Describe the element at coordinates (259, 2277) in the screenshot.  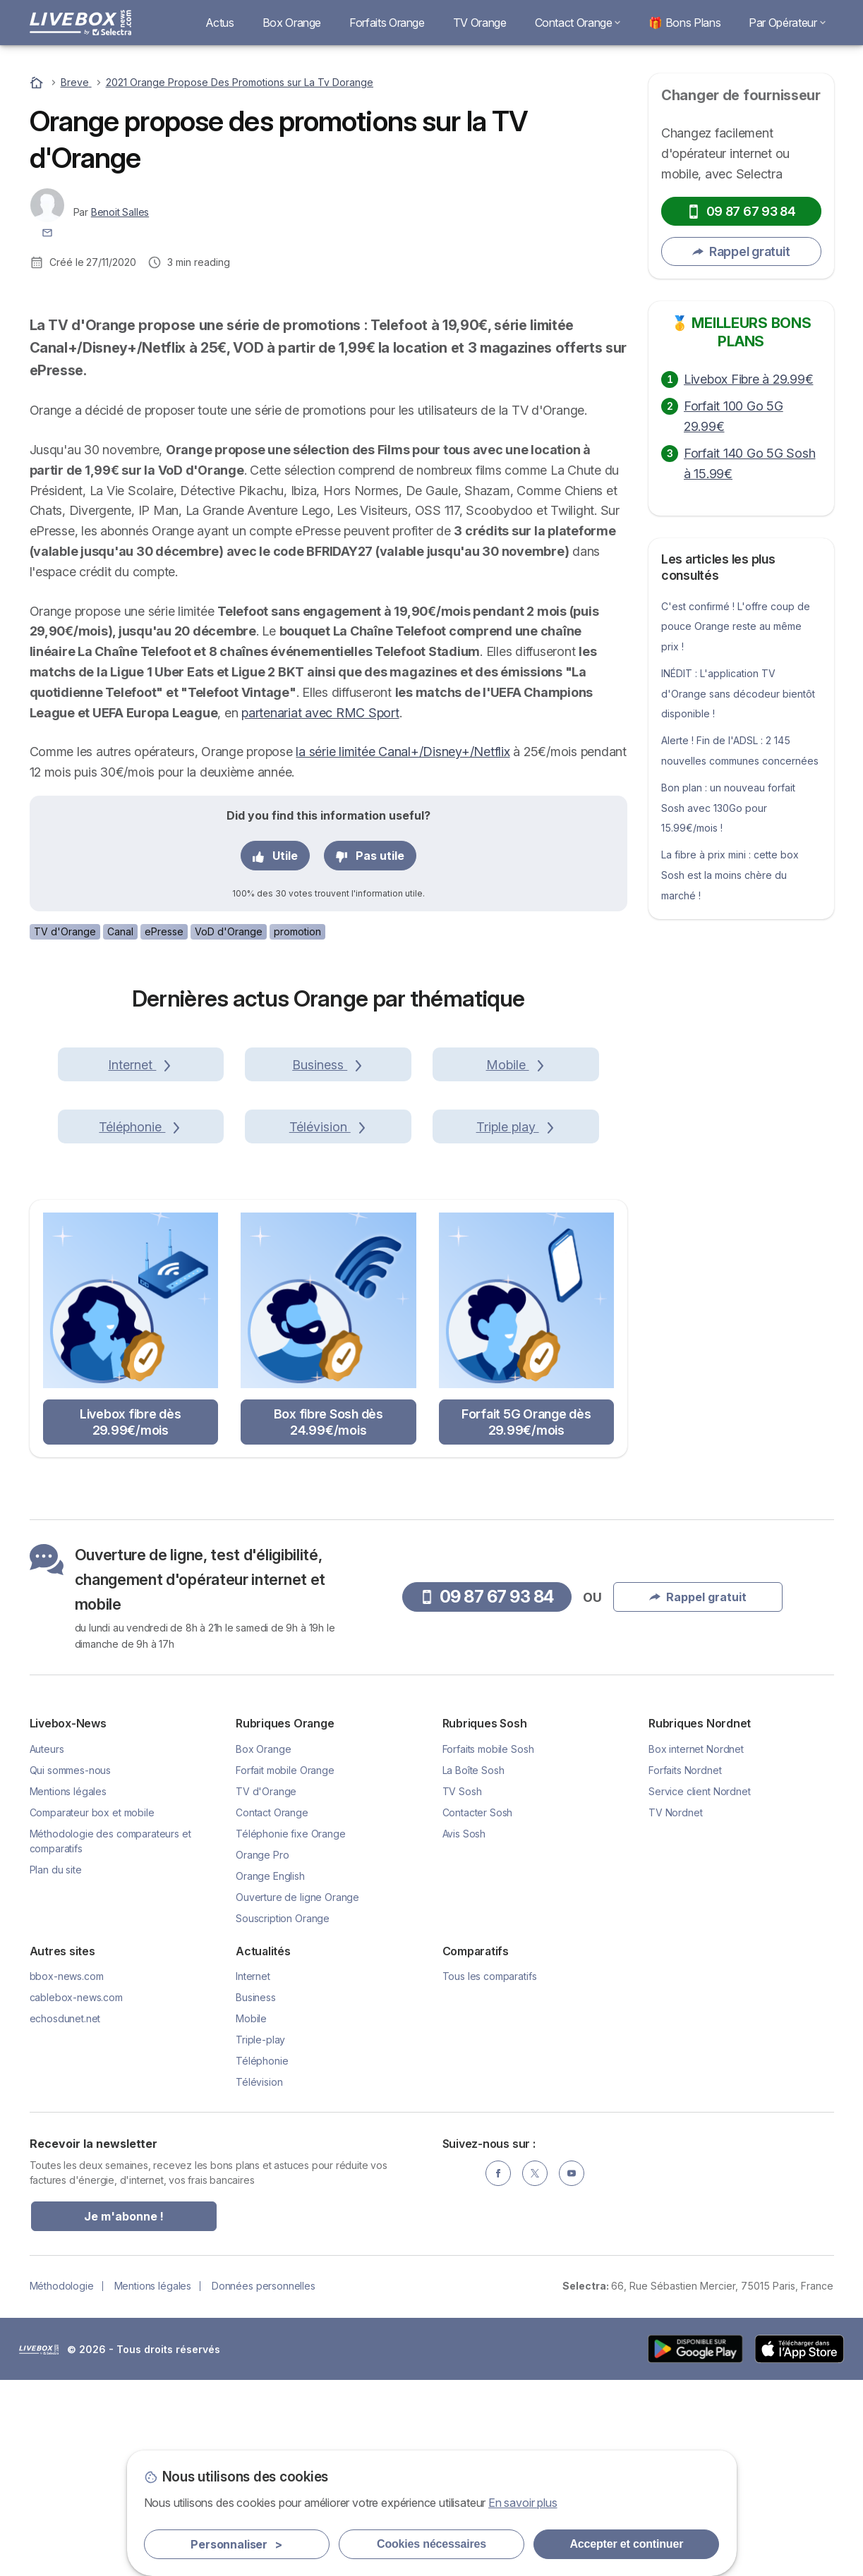
I see `Télévision` at that location.